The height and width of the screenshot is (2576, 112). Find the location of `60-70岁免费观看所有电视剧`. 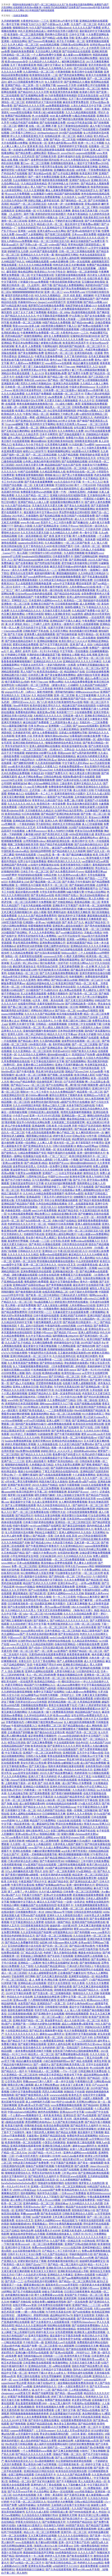

60-70岁免费观看所有电视剧 is located at coordinates (60, 95).